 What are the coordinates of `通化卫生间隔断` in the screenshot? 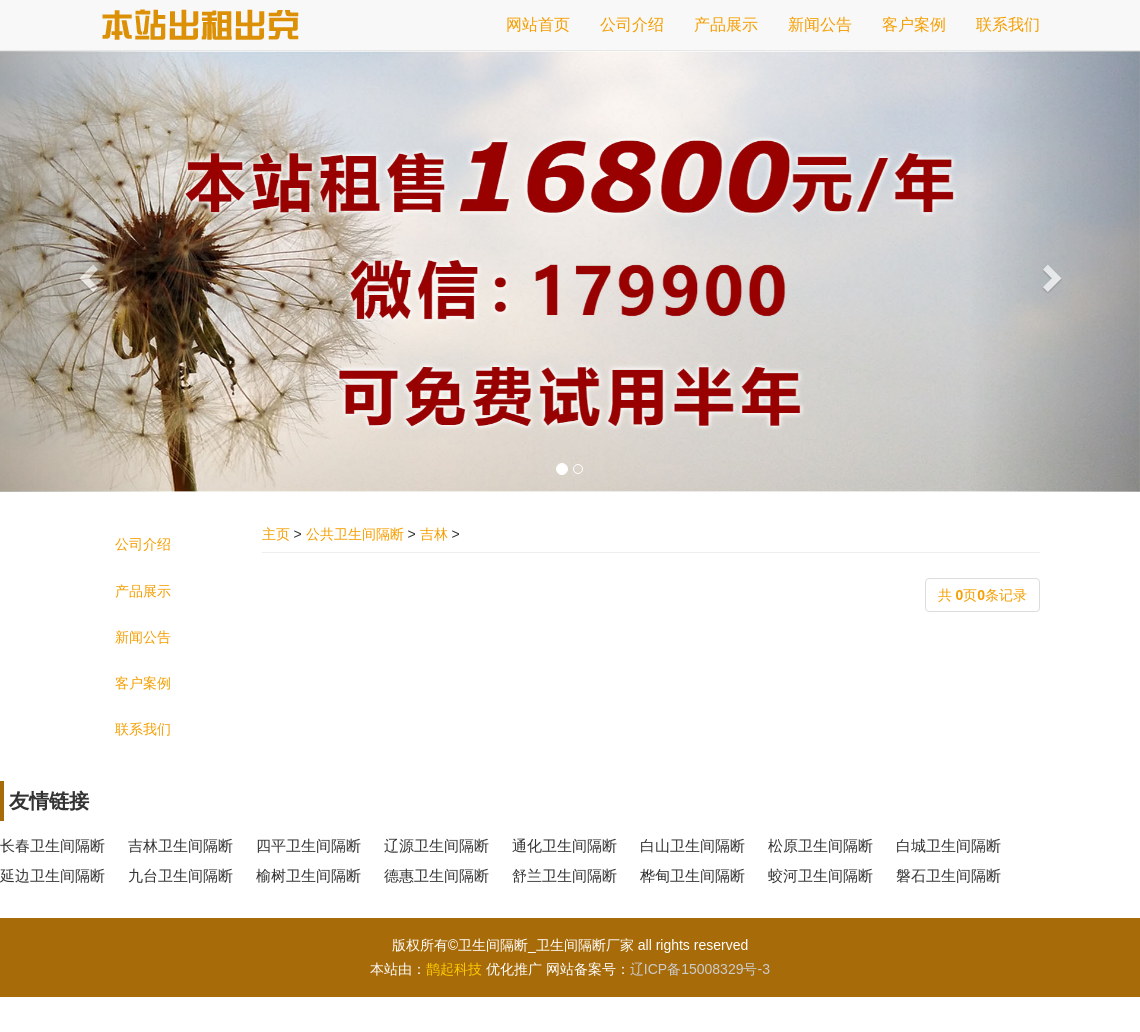 It's located at (564, 845).